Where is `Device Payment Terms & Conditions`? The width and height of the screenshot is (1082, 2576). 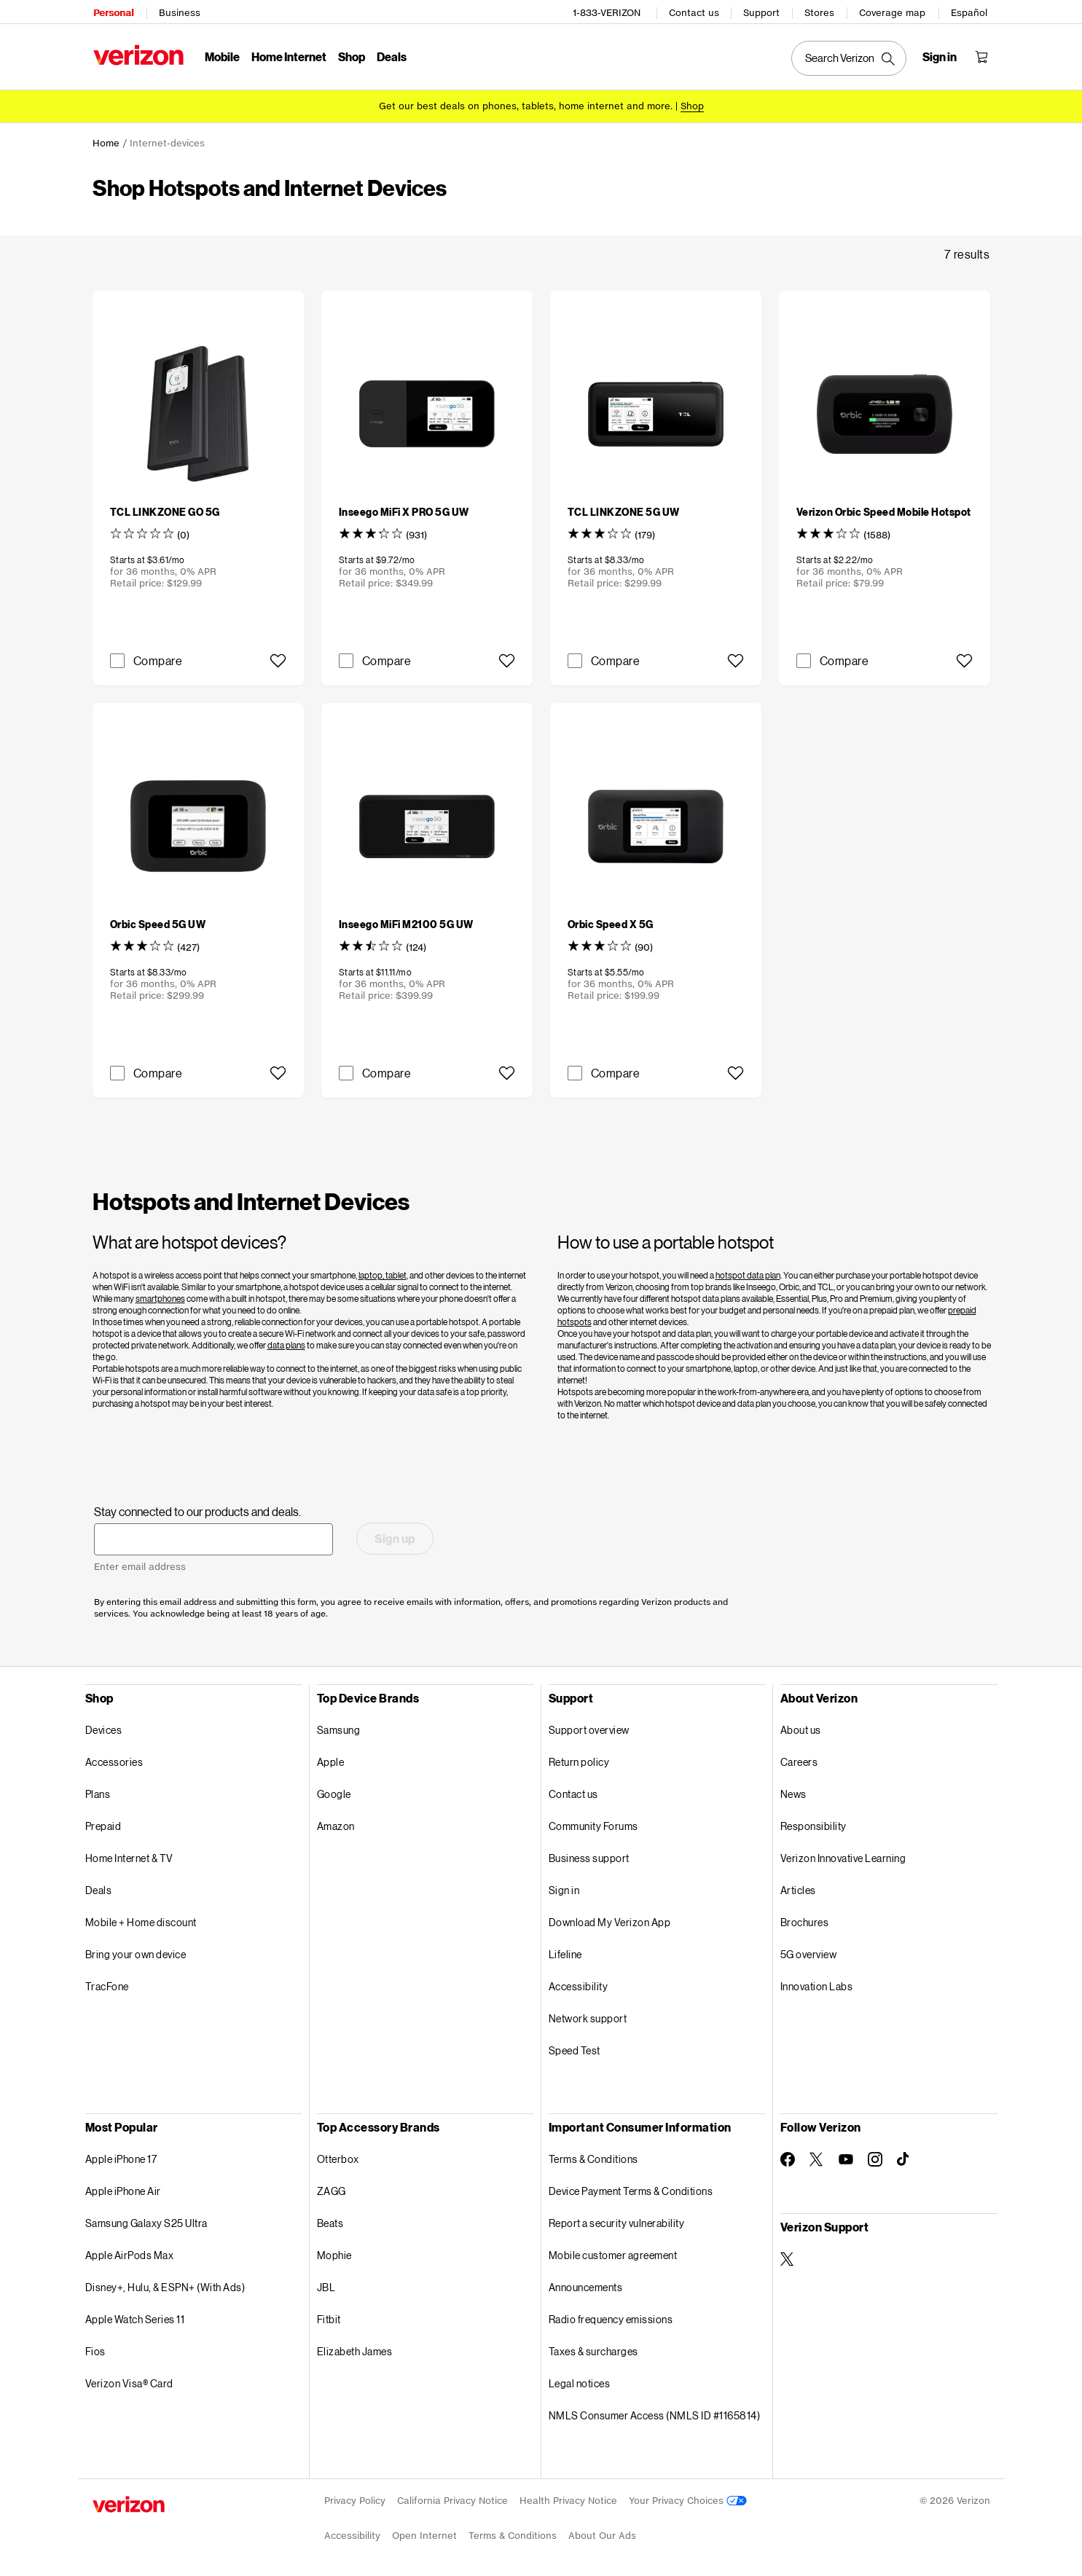
Device Payment Terms & Conditions is located at coordinates (631, 2189).